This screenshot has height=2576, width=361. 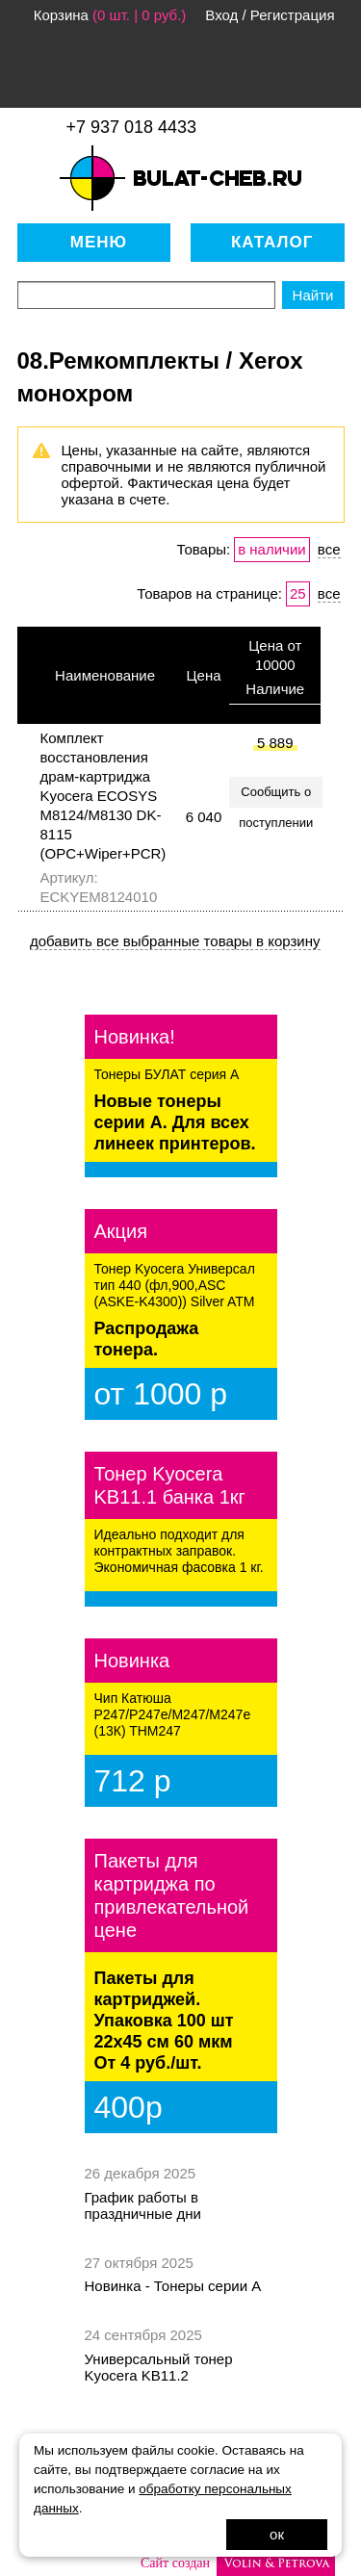 What do you see at coordinates (276, 796) in the screenshot?
I see `Сообщить о поступлении` at bounding box center [276, 796].